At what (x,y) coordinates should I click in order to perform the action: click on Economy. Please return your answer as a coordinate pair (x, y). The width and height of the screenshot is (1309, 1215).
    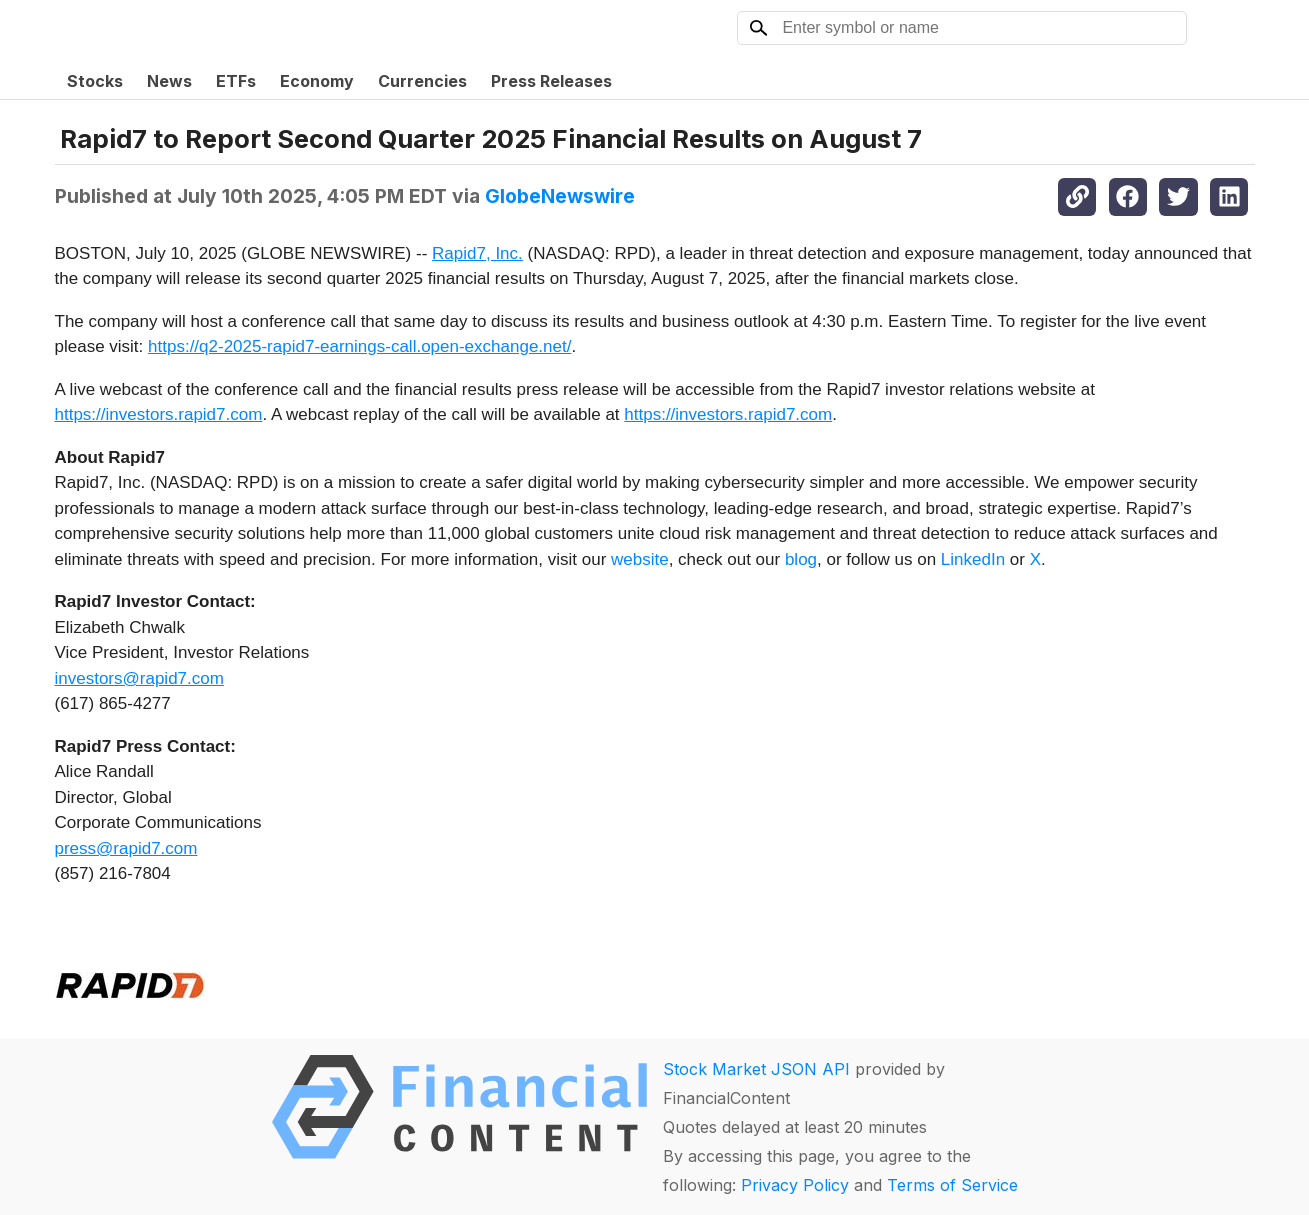
    Looking at the image, I should click on (317, 81).